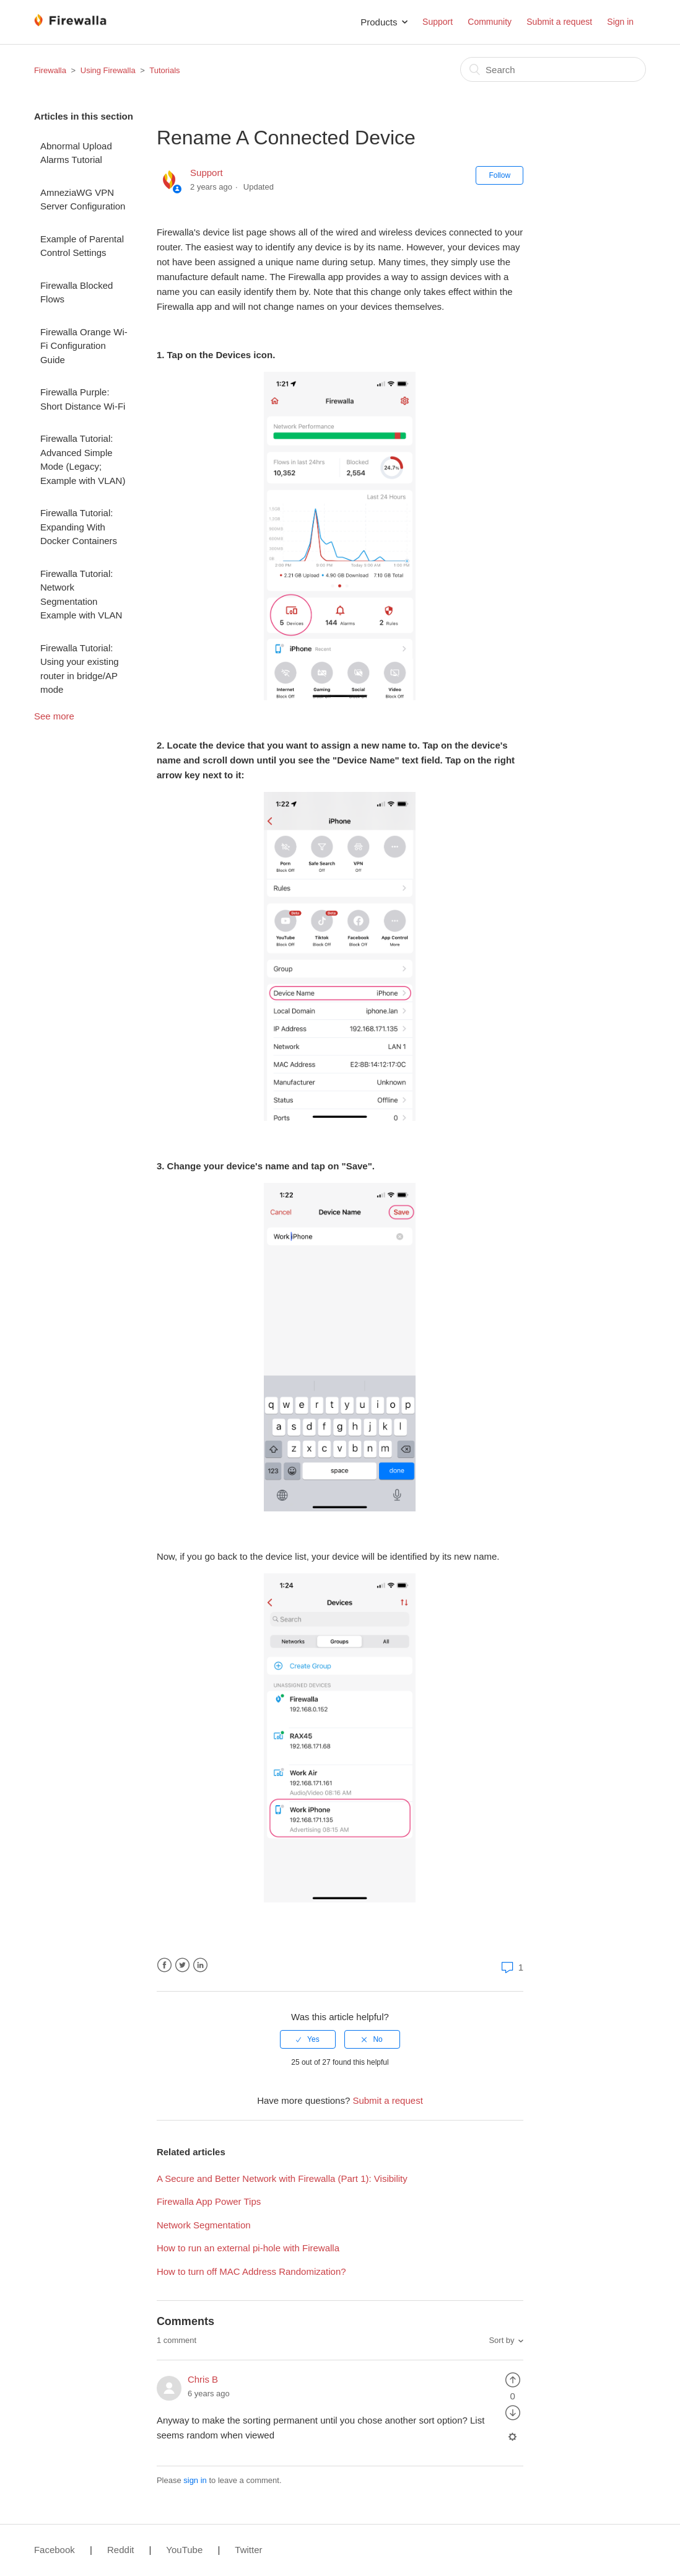 This screenshot has width=680, height=2576. What do you see at coordinates (499, 175) in the screenshot?
I see `Follow [button]` at bounding box center [499, 175].